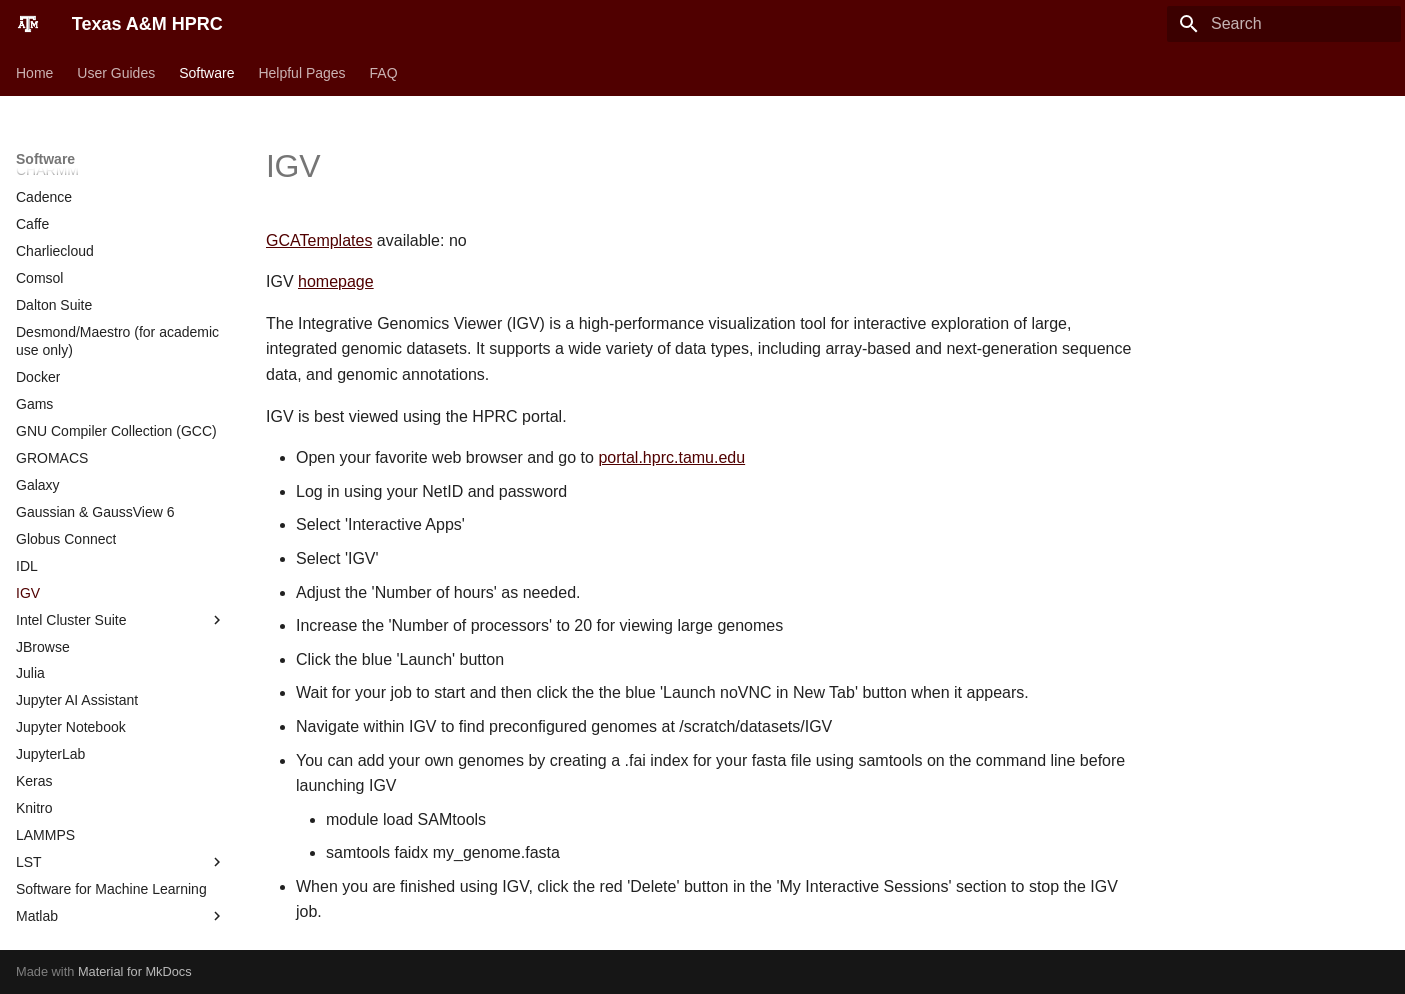  What do you see at coordinates (1284, 24) in the screenshot?
I see `[Search]` at bounding box center [1284, 24].